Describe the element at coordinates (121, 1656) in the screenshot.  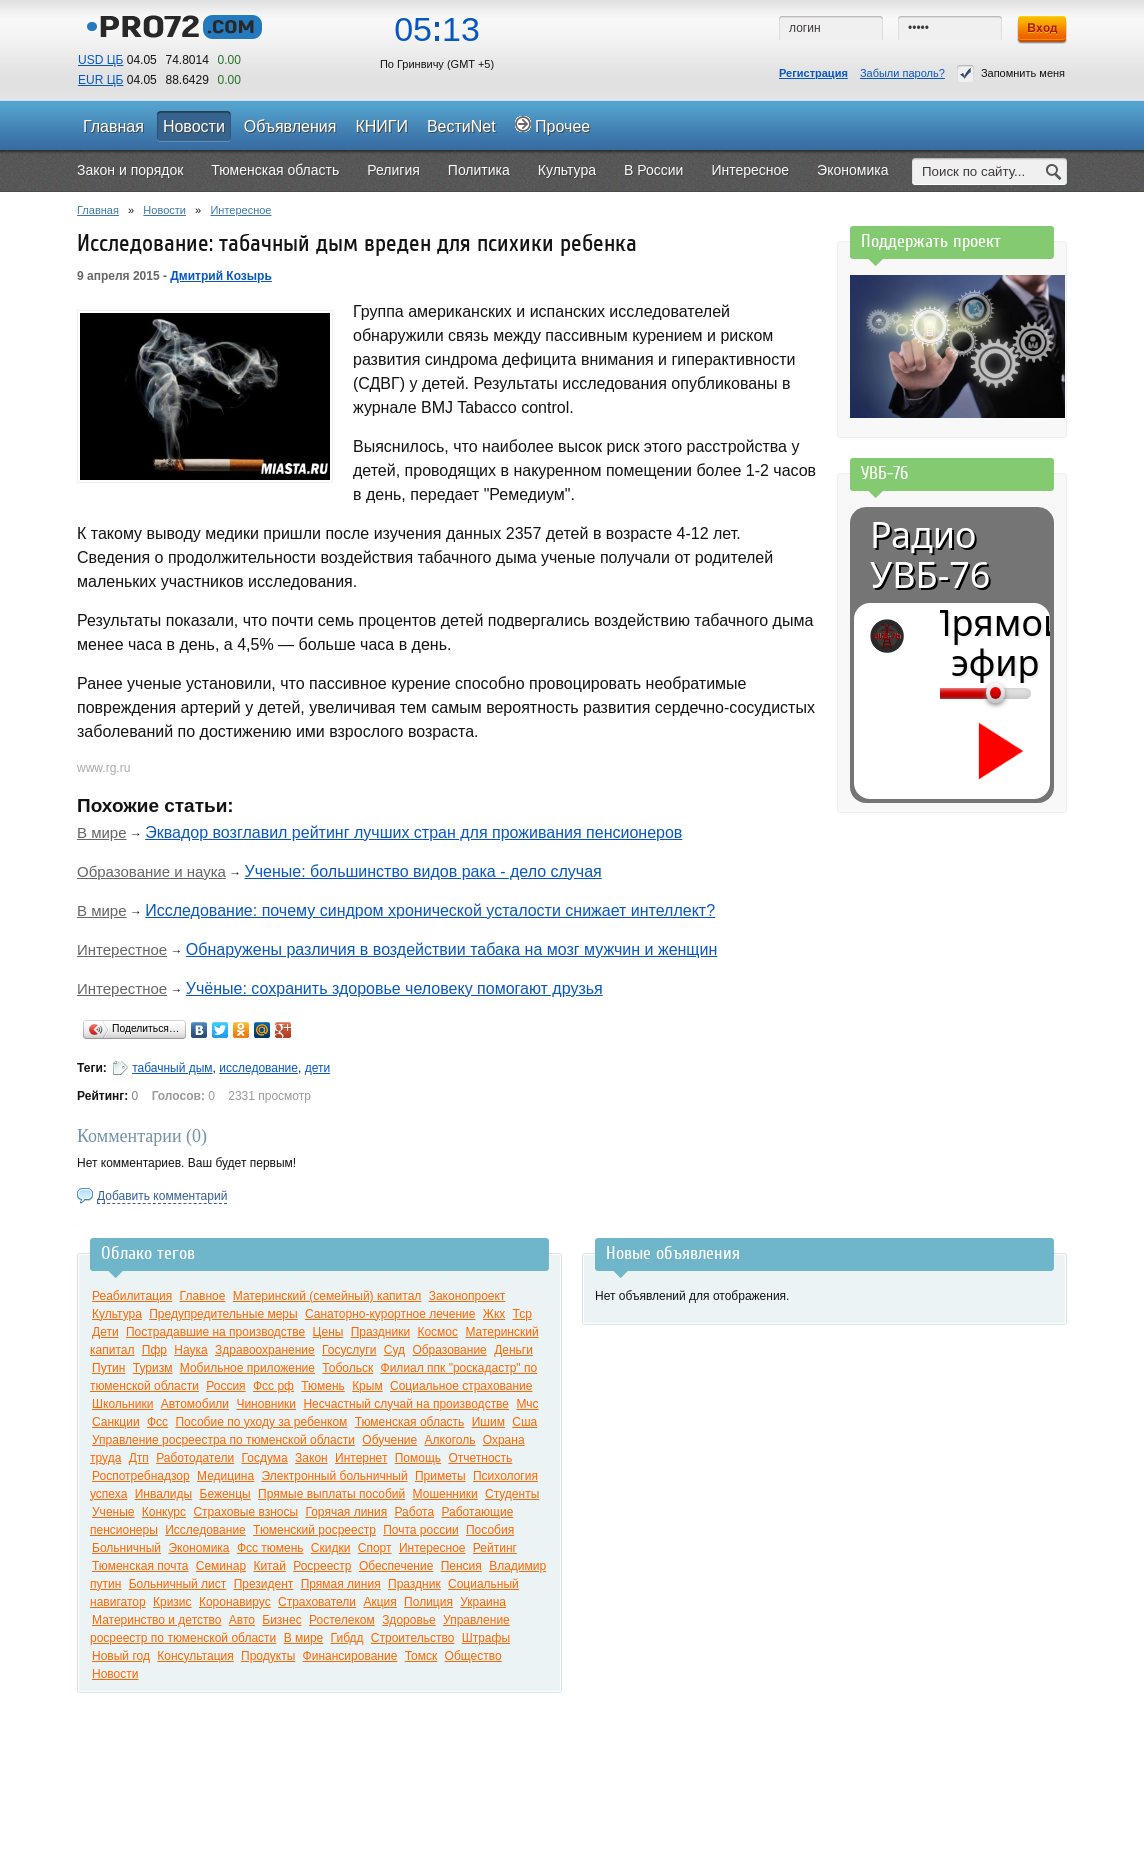
I see `Новый год` at that location.